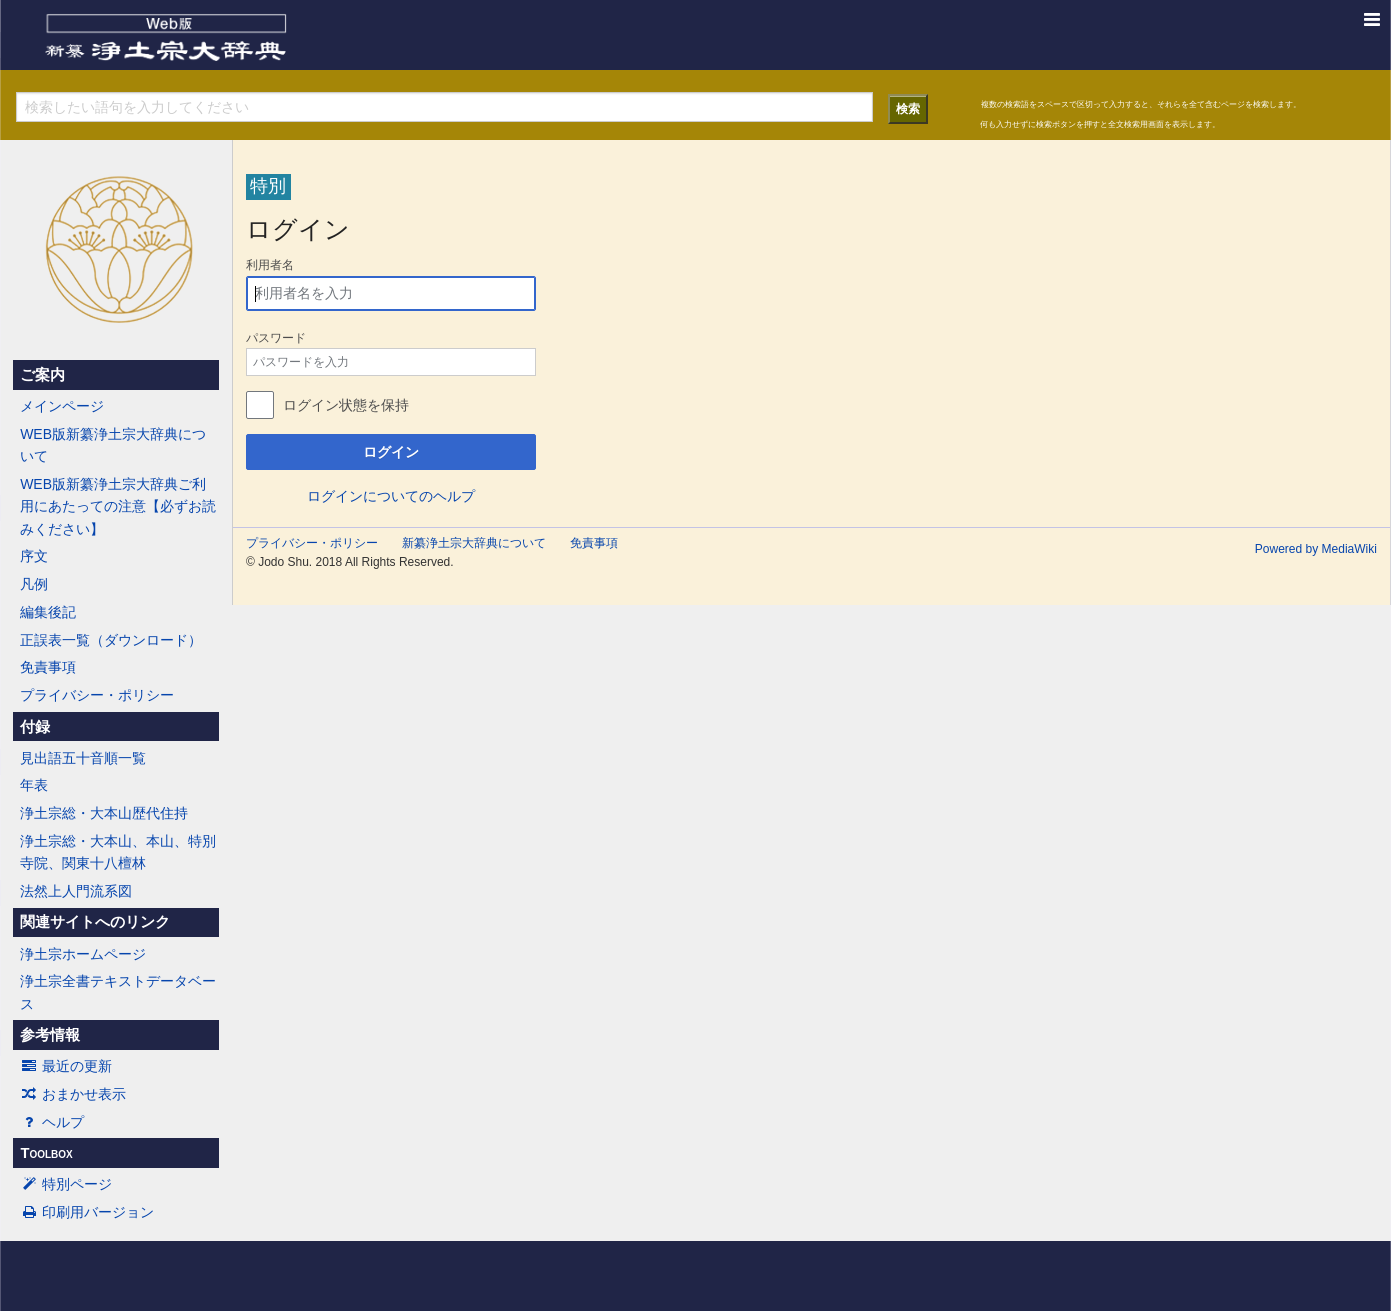 The height and width of the screenshot is (1311, 1391). Describe the element at coordinates (76, 891) in the screenshot. I see `法然上人門流系図` at that location.